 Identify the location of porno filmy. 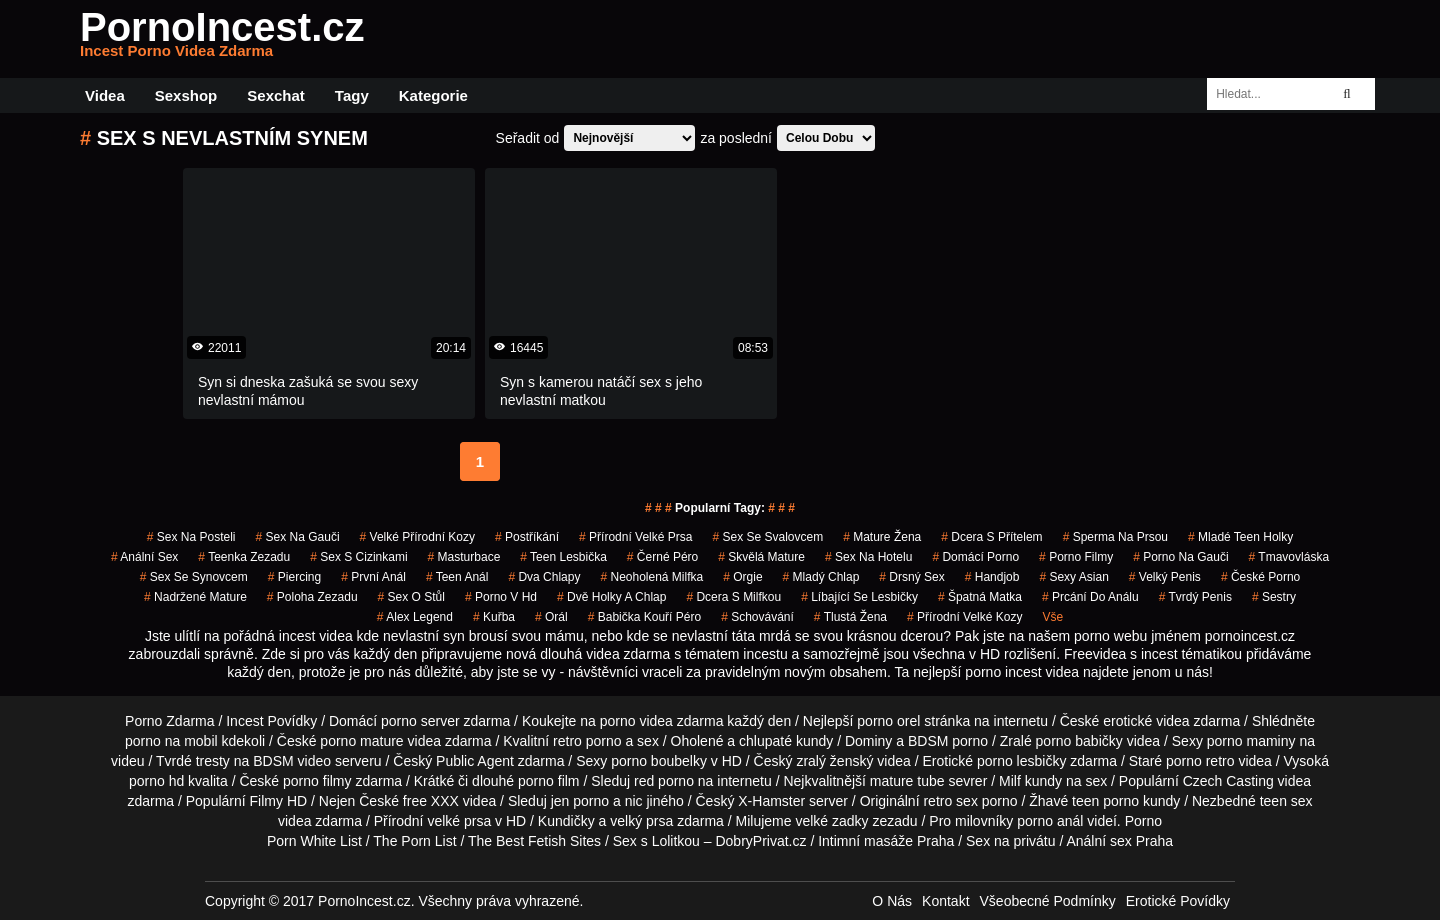
(317, 781).